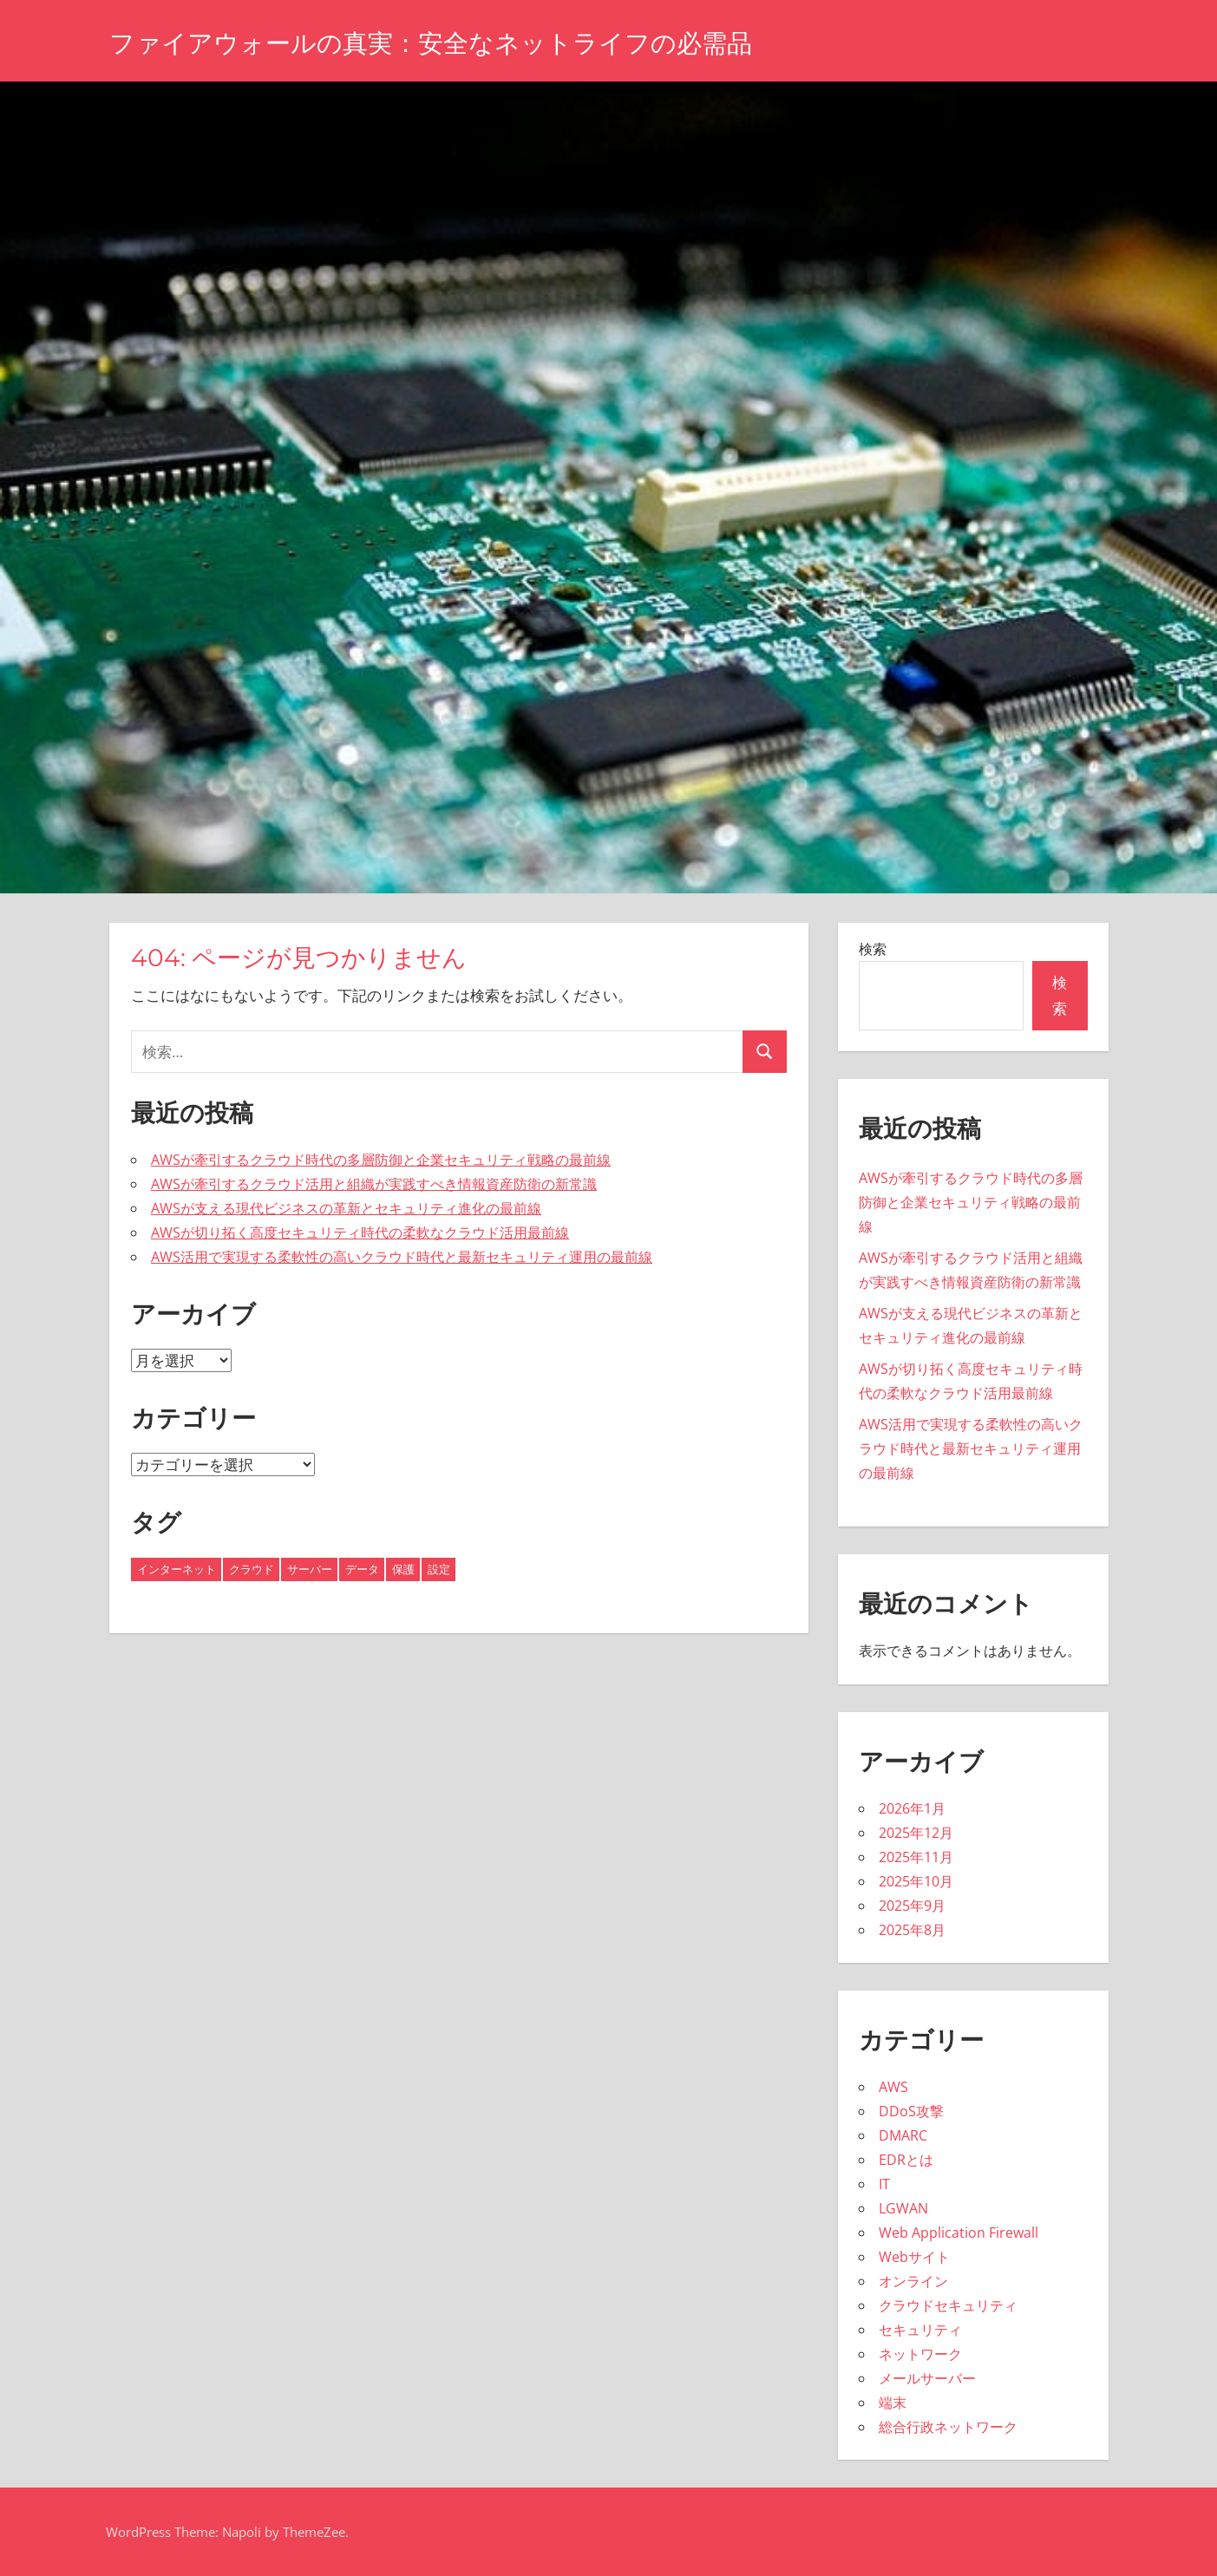 The height and width of the screenshot is (2576, 1217). Describe the element at coordinates (374, 1183) in the screenshot. I see `AWSが牽引するクラウド活用と組織が実践すべき情報資産防衛の新常識` at that location.